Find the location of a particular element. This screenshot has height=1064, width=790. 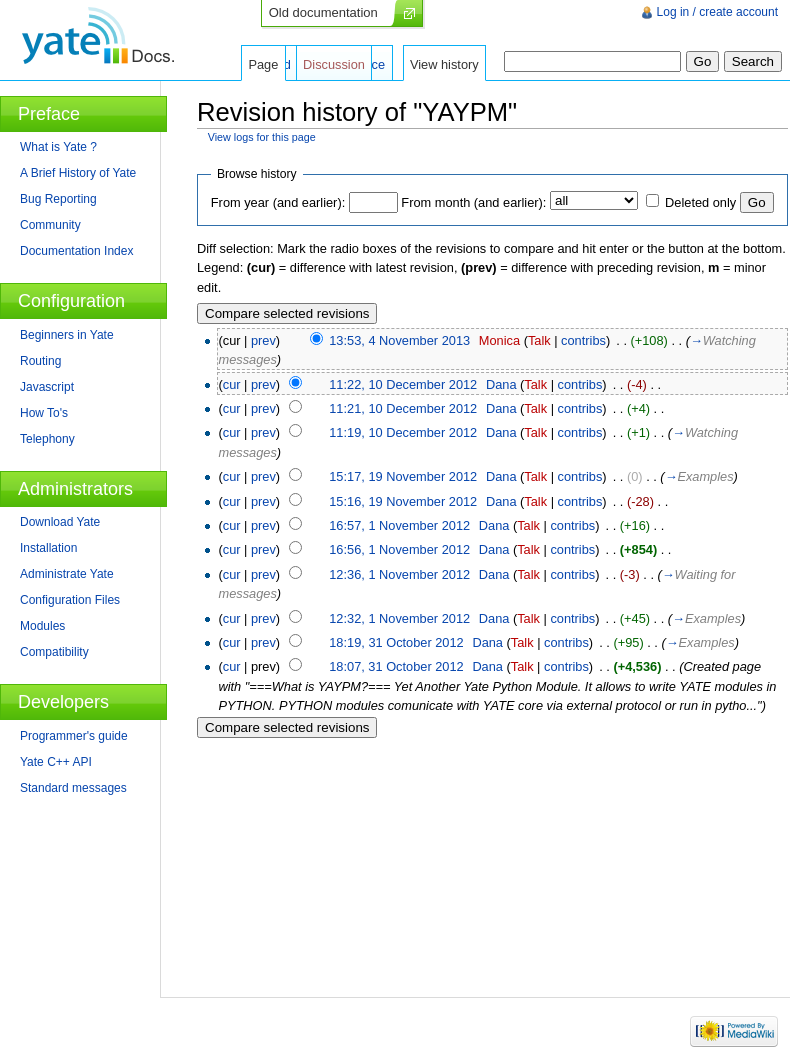

Routing is located at coordinates (40, 361).